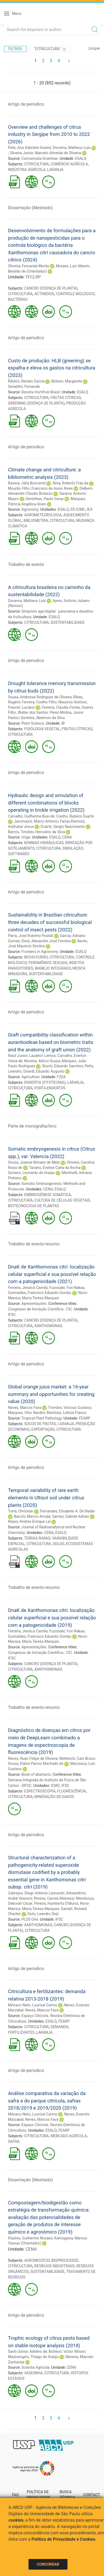 This screenshot has width=104, height=2576. I want to click on FEARP, so click(84, 1418).